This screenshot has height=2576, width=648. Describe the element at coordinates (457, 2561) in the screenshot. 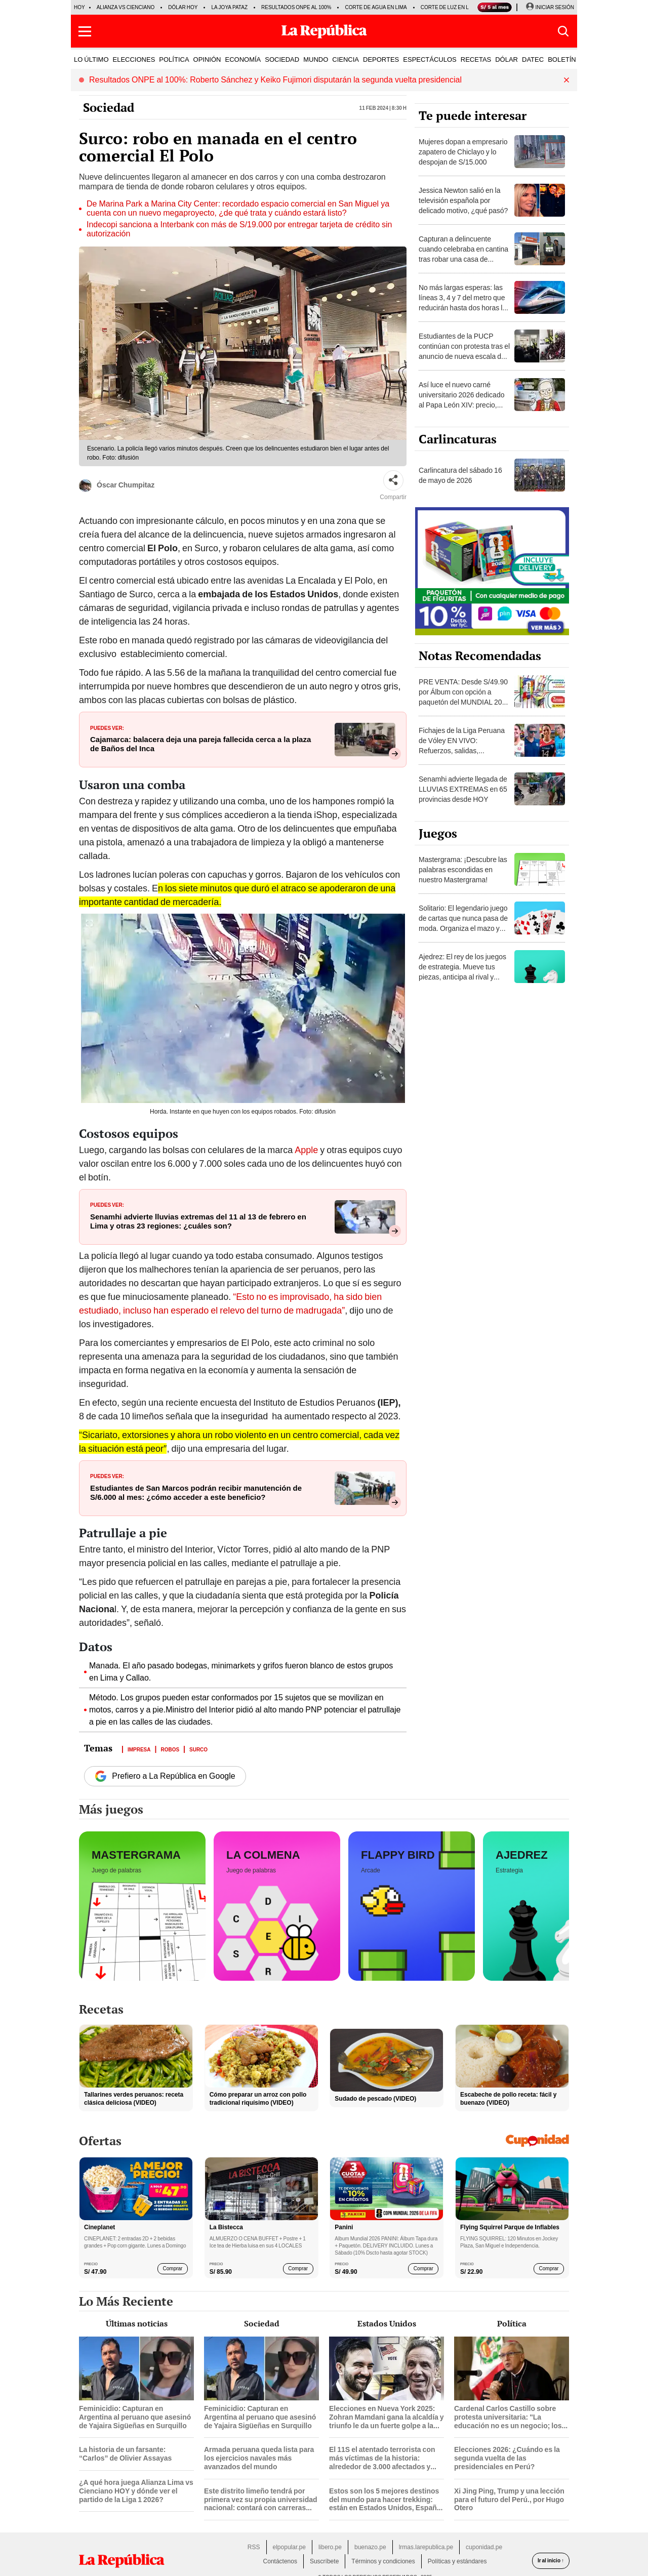

I see `Políticas y estándares` at that location.